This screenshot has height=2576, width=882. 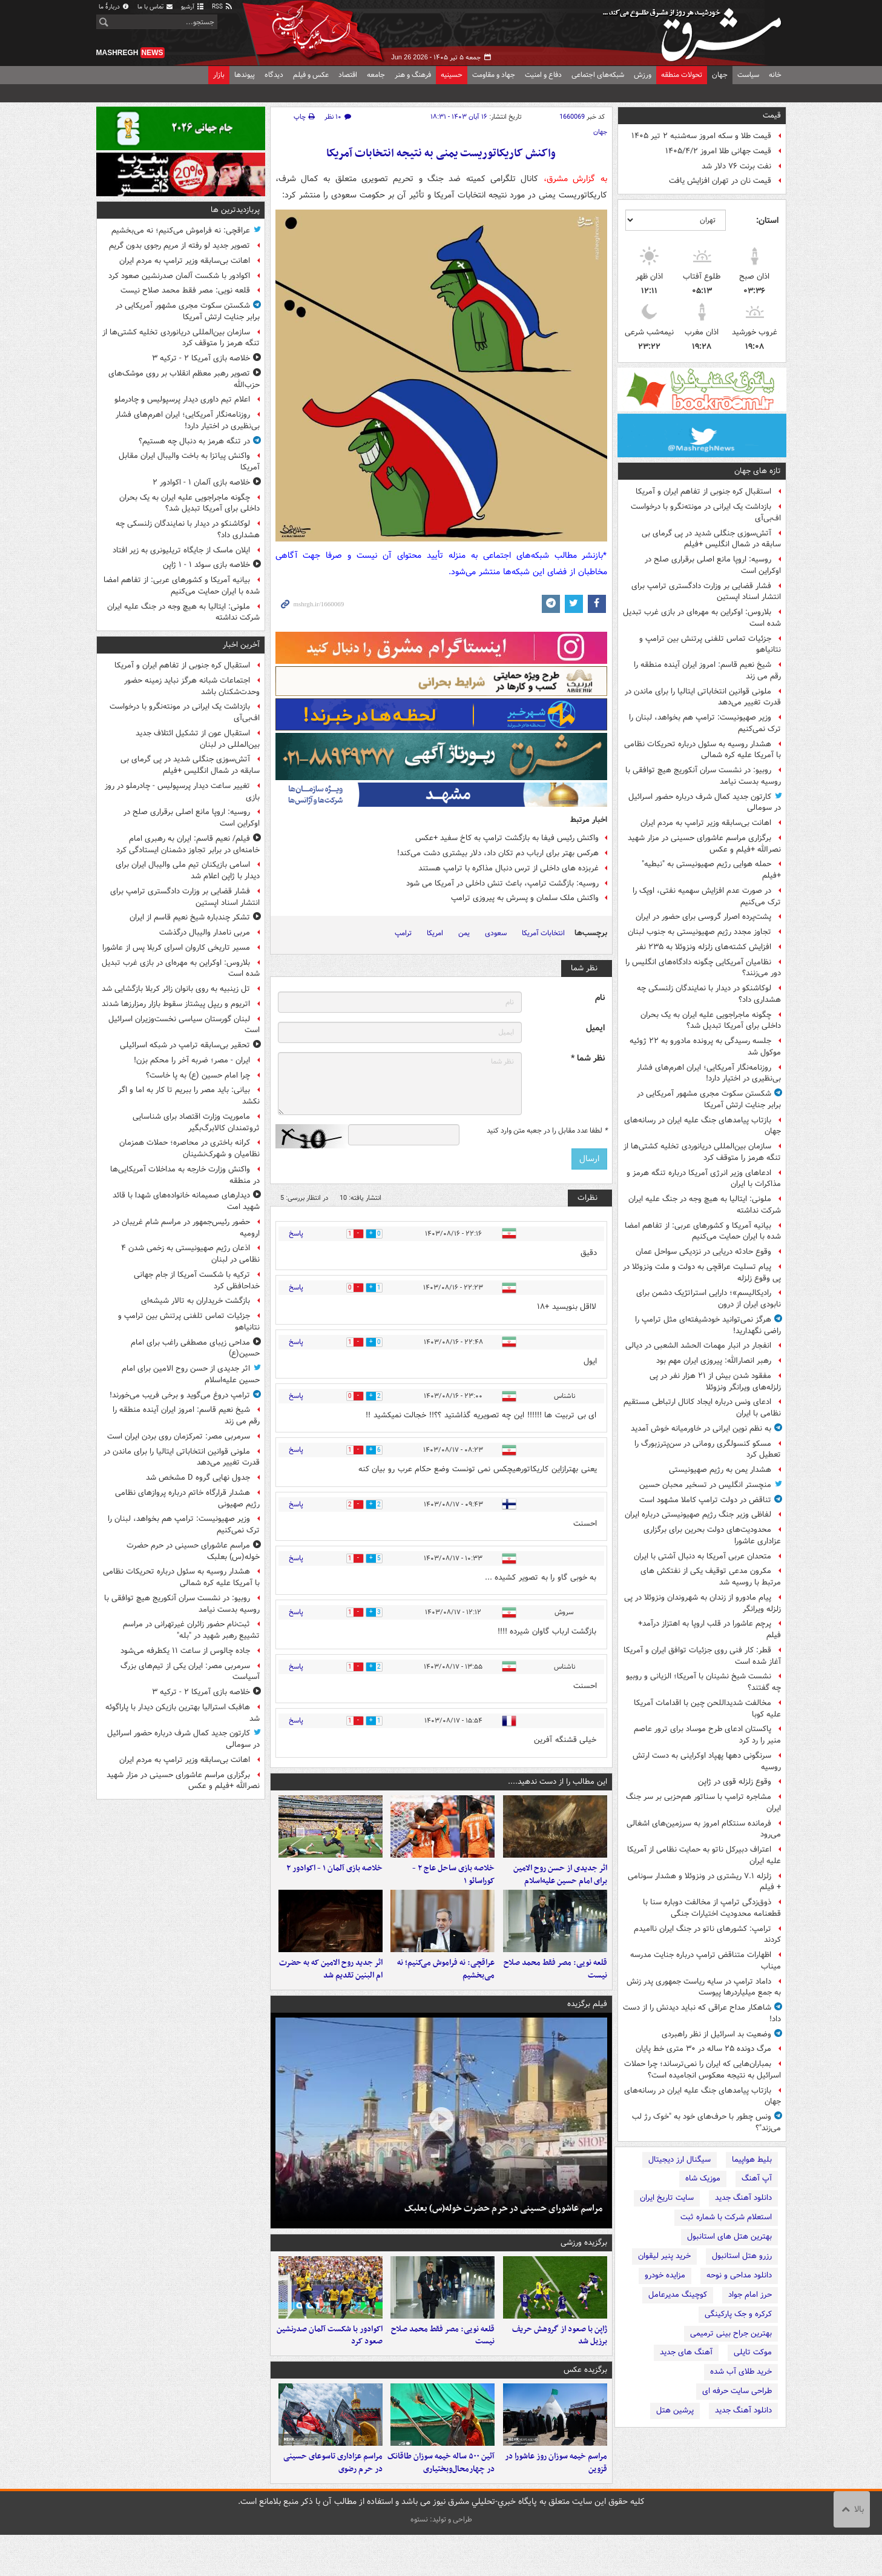 What do you see at coordinates (705, 1960) in the screenshot?
I see `اظهارات متناقض ترامپ درباره جنایت مدرسه میناب` at bounding box center [705, 1960].